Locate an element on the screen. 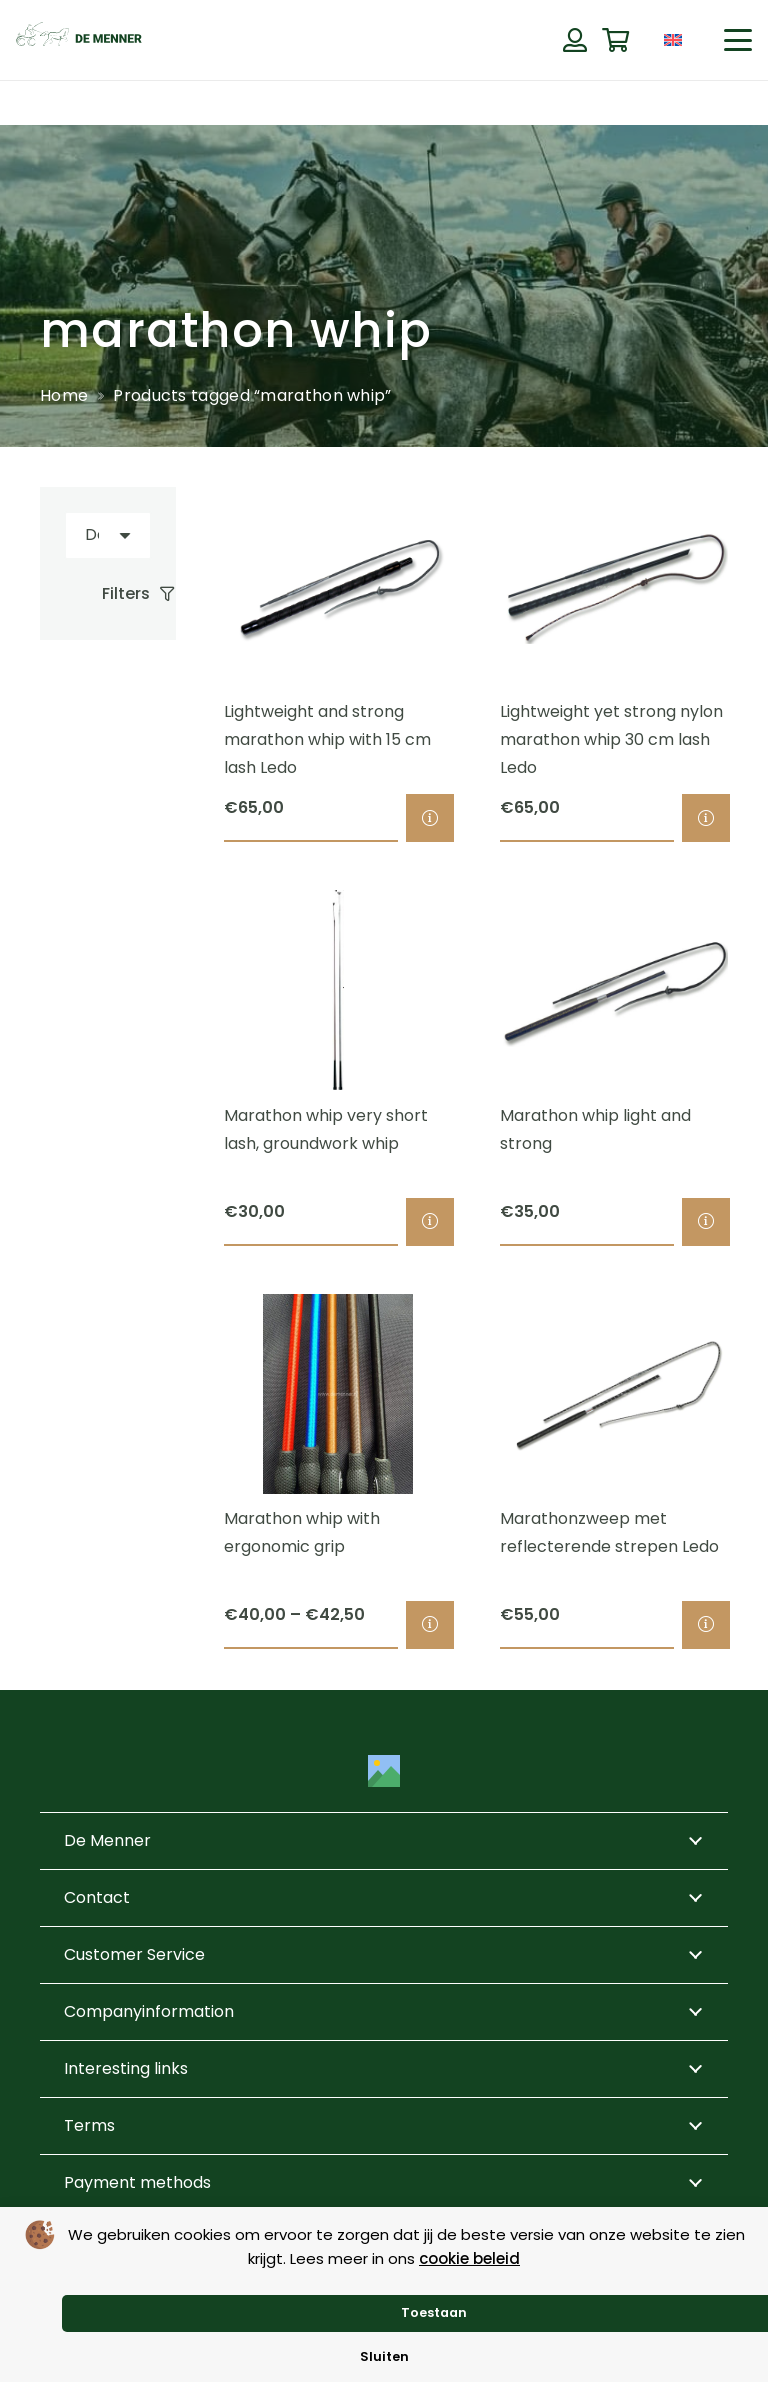 Image resolution: width=768 pixels, height=2382 pixels. [Select options for “Marathon whip with ergonomic grip”] is located at coordinates (430, 1626).